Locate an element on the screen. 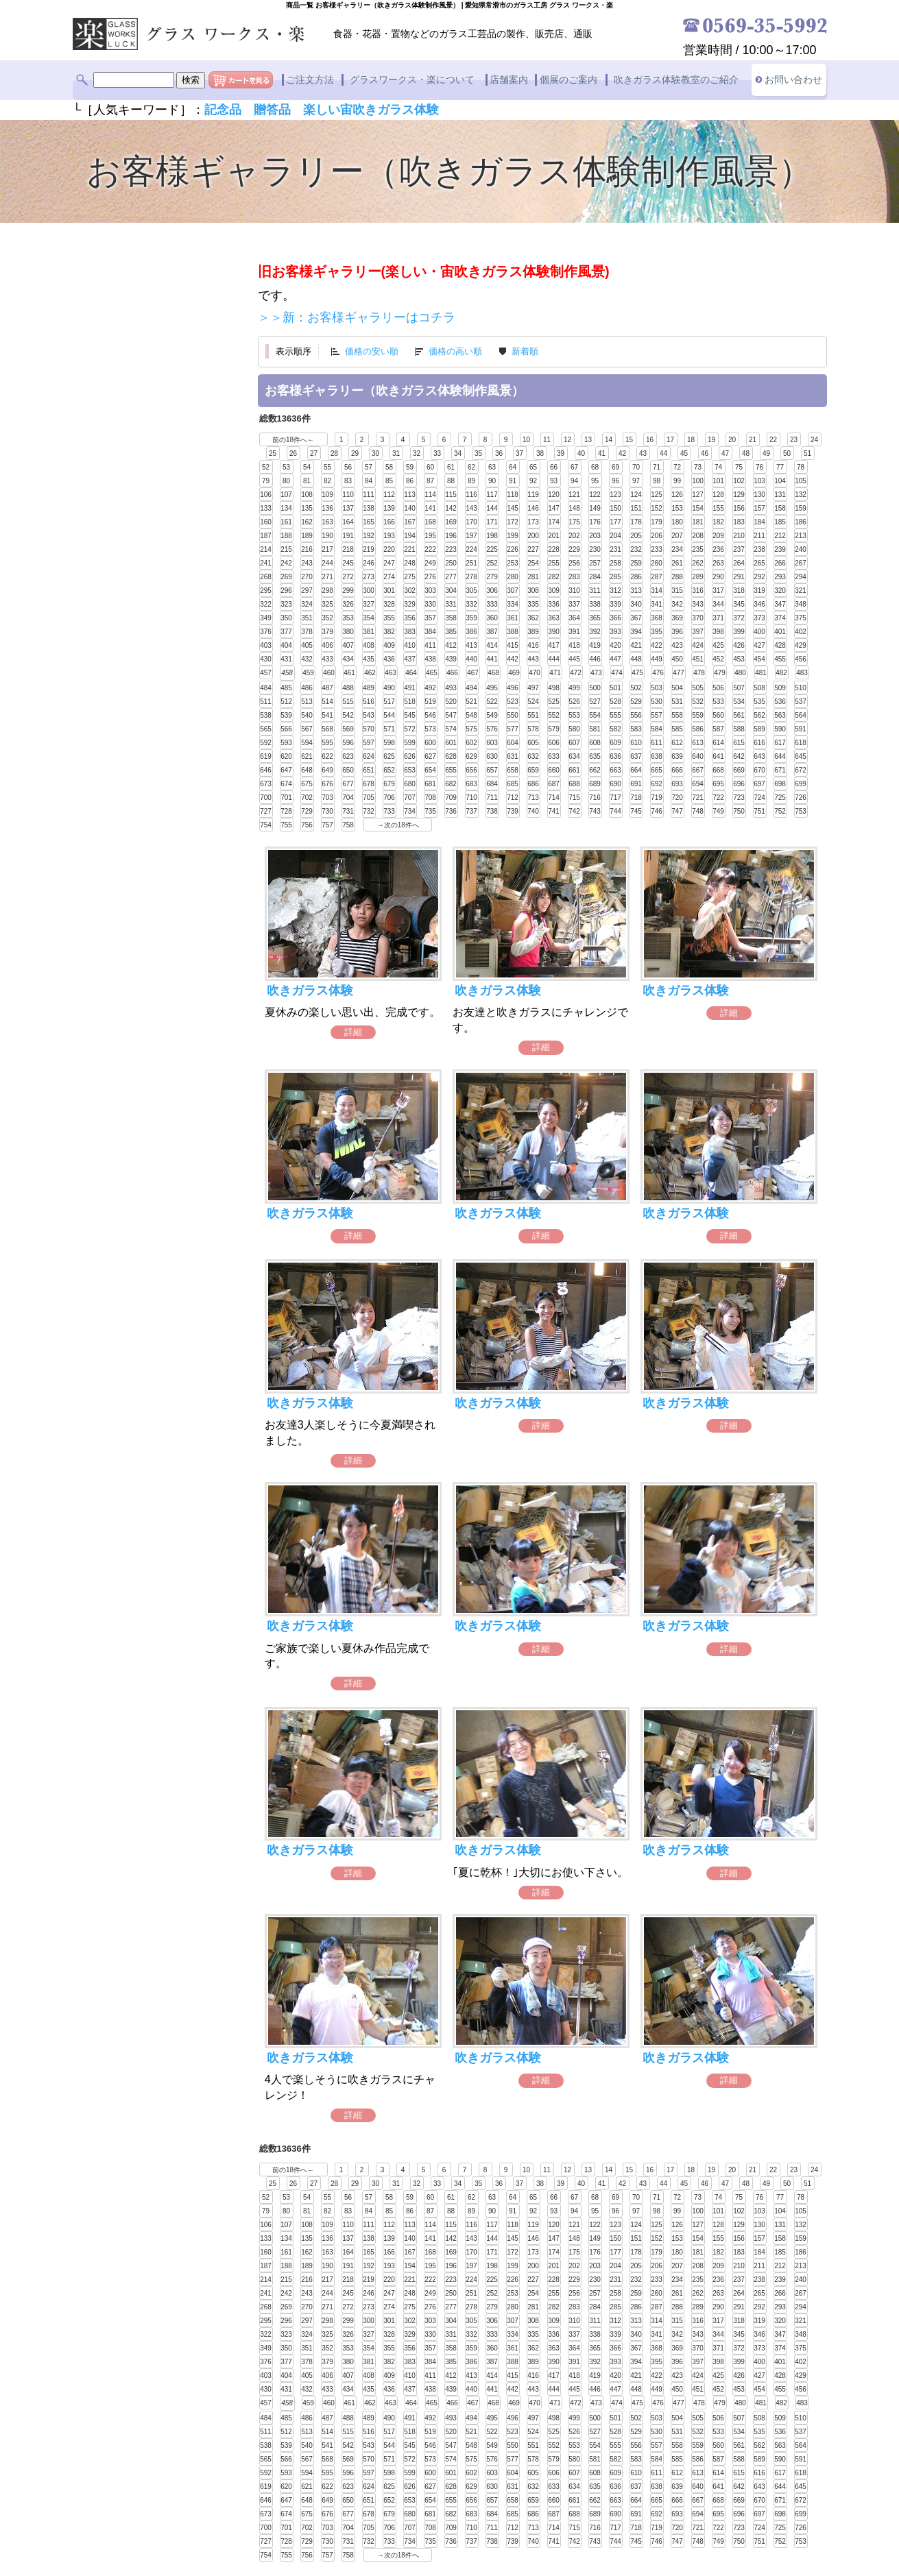  296 is located at coordinates (286, 590).